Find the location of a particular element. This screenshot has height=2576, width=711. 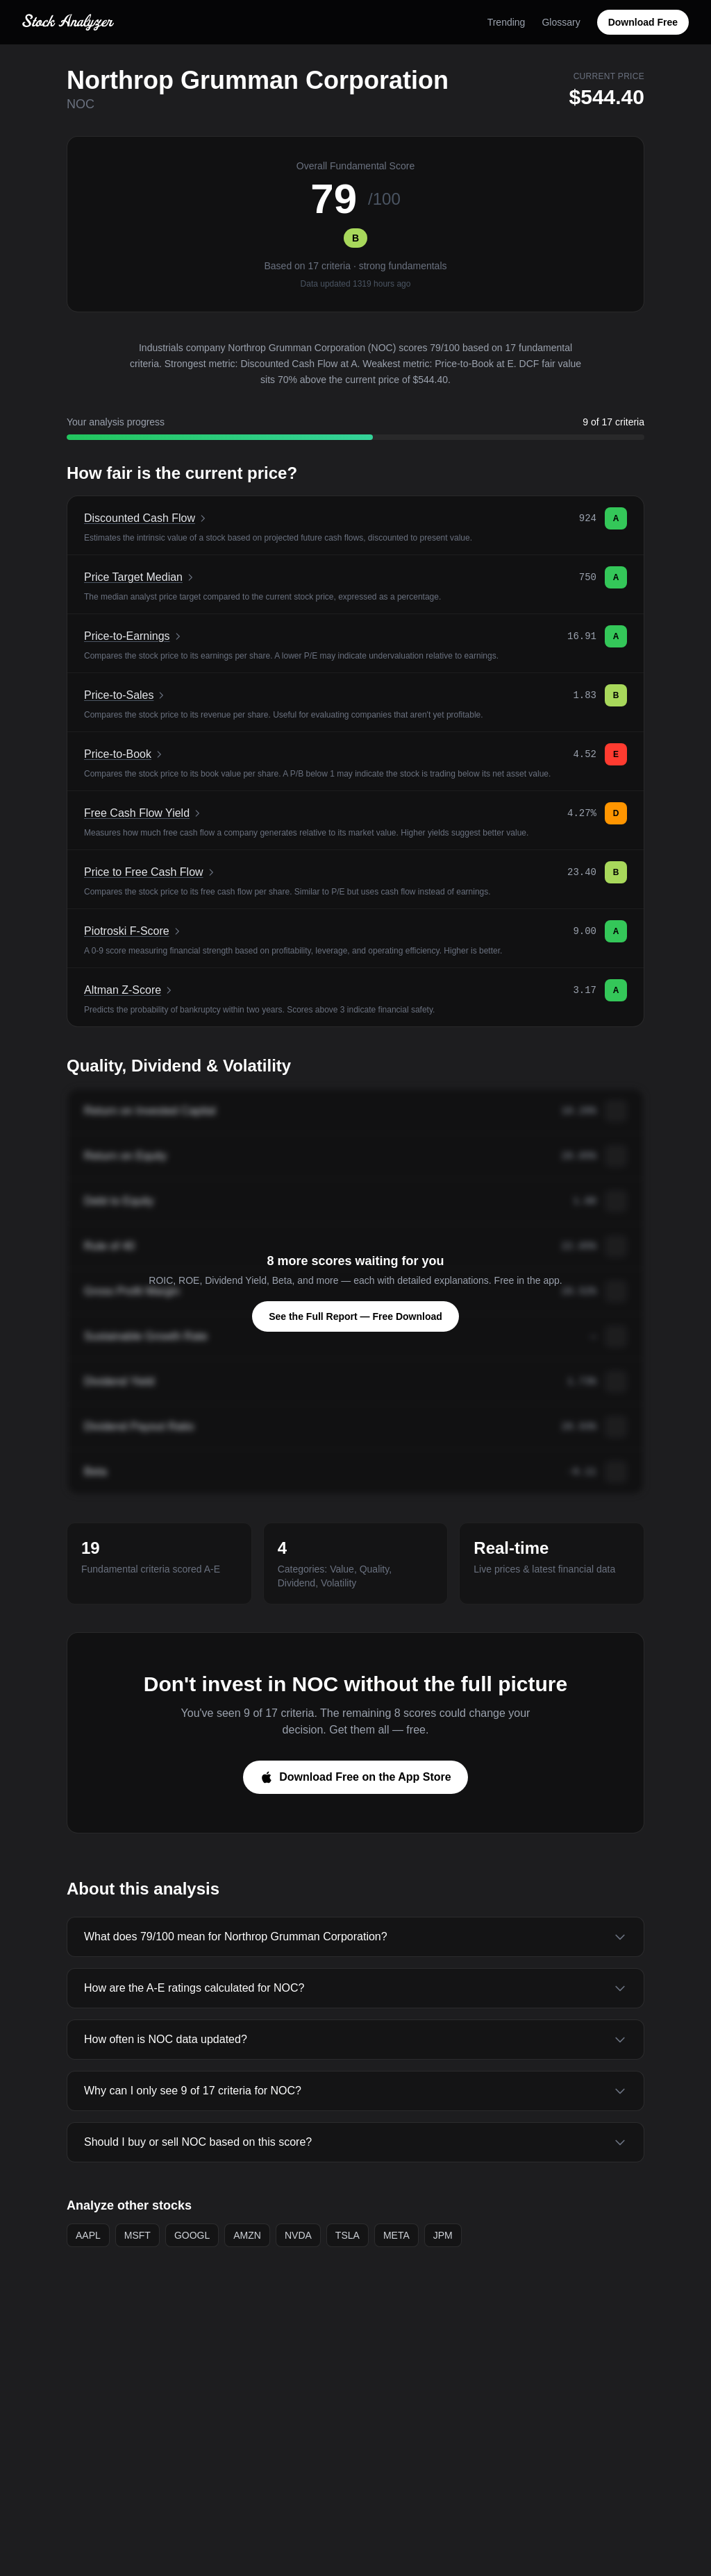

META is located at coordinates (396, 2235).